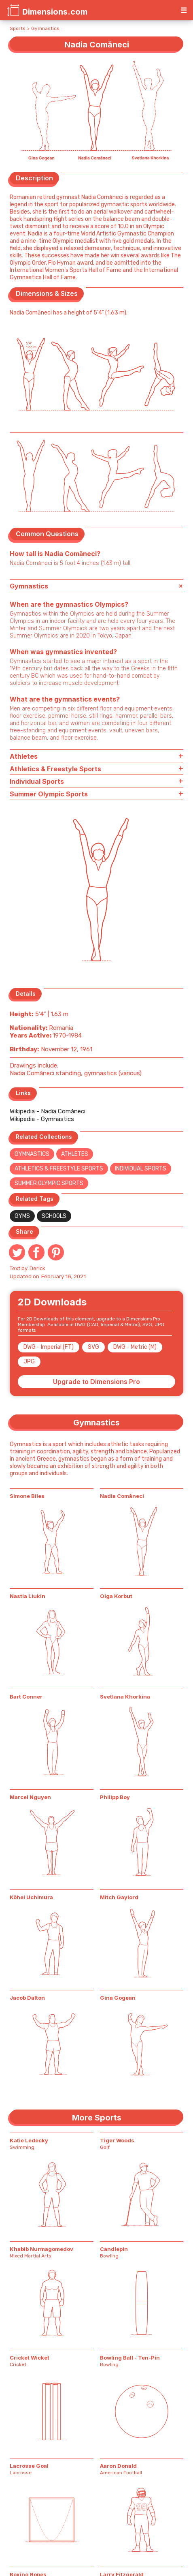 This screenshot has height=2576, width=193. What do you see at coordinates (42, 1119) in the screenshot?
I see `Wikipedia - Gymnastics` at bounding box center [42, 1119].